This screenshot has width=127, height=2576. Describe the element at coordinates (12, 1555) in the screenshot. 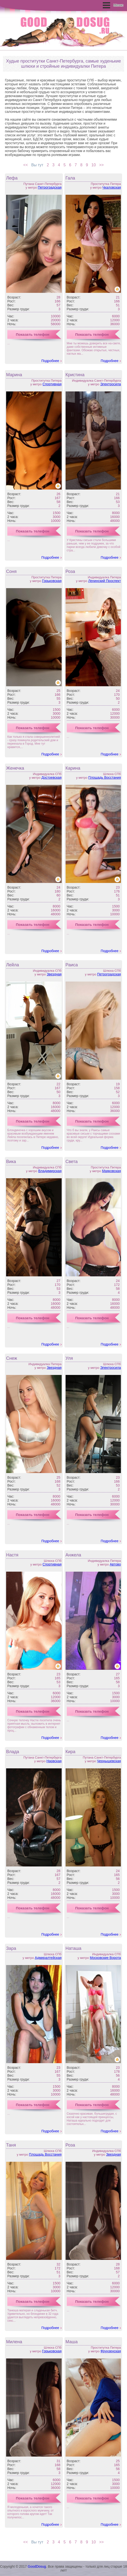

I see `Настя` at that location.